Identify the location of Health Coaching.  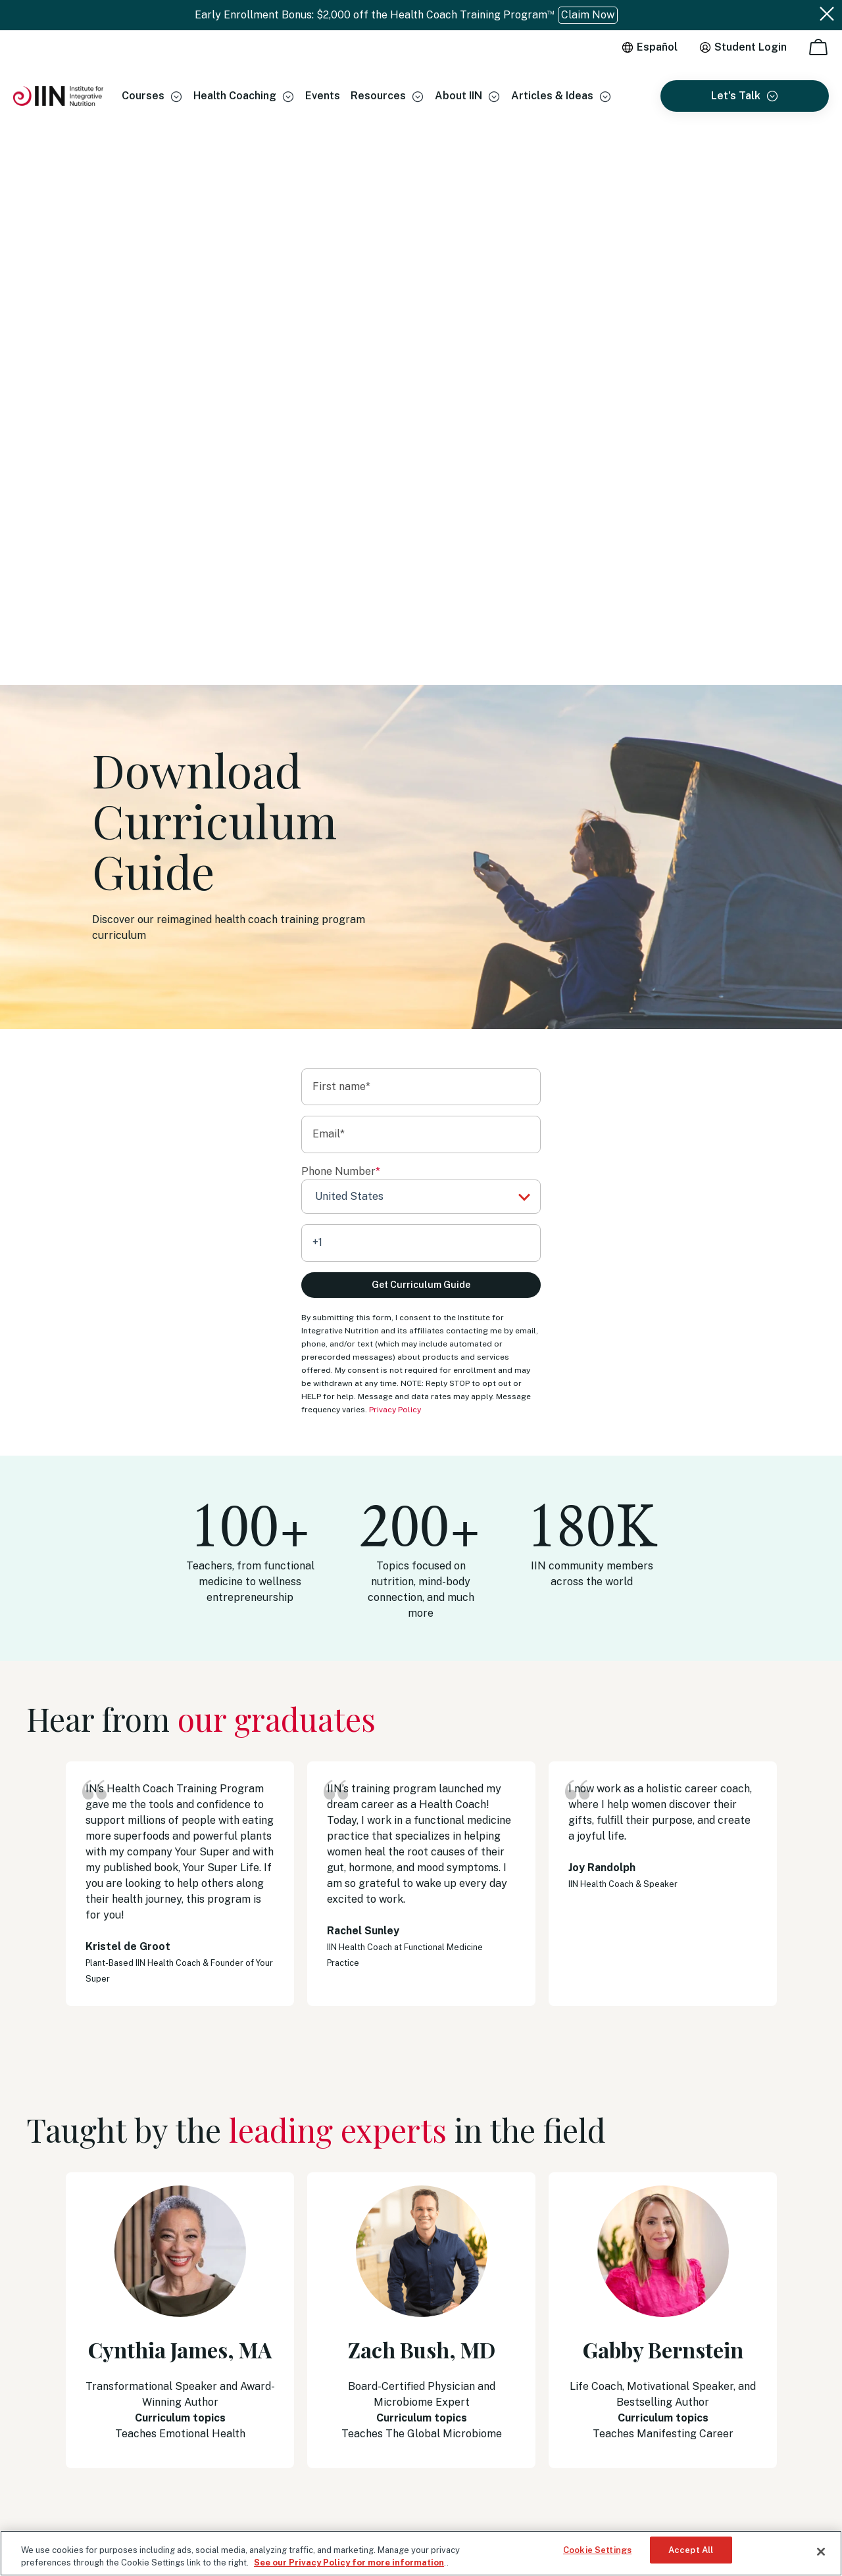
(234, 95).